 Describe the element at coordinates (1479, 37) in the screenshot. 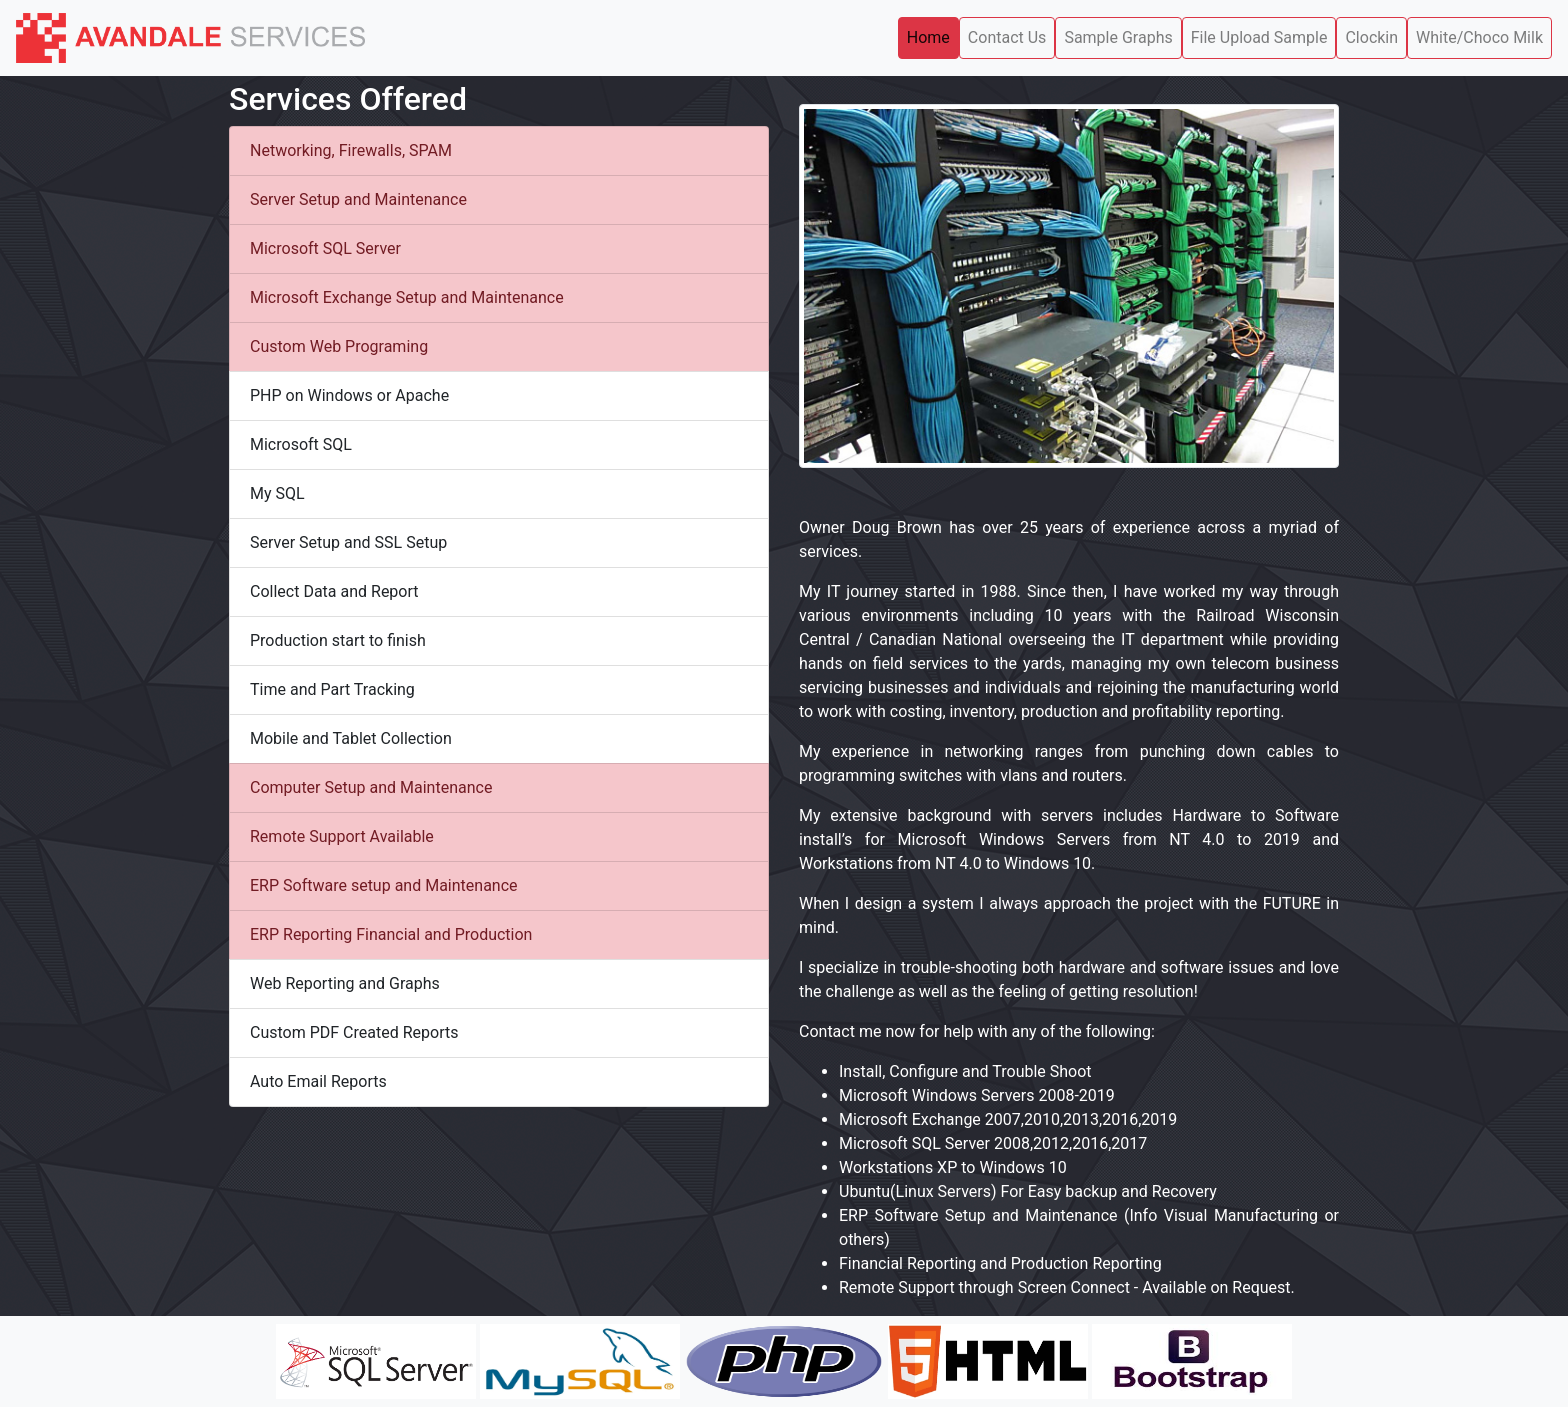

I see `White/Choco Milk` at that location.